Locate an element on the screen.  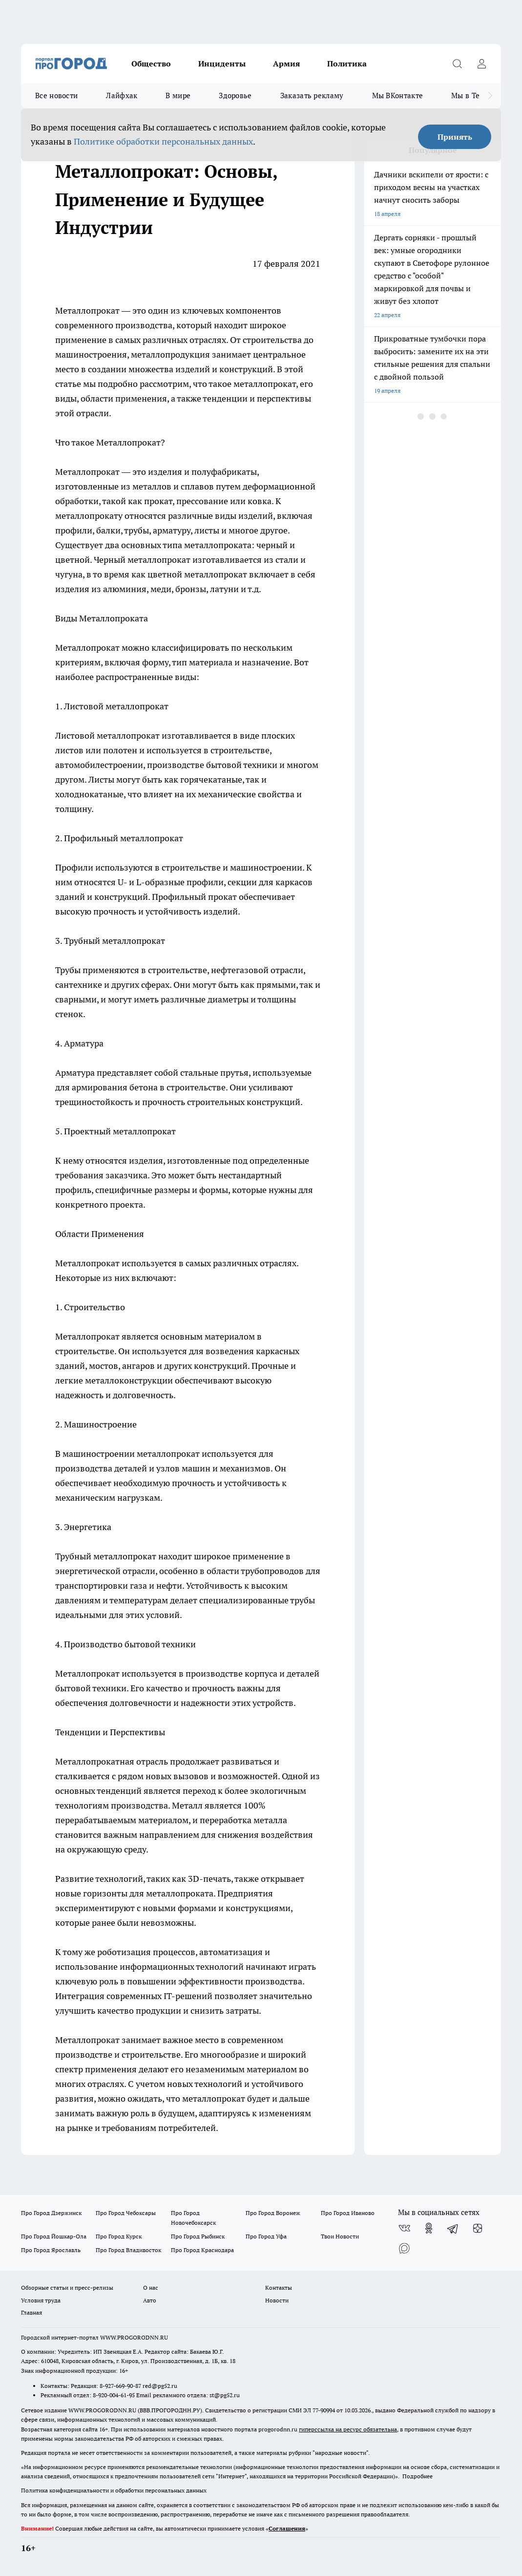
Мы в Telegram is located at coordinates (477, 95).